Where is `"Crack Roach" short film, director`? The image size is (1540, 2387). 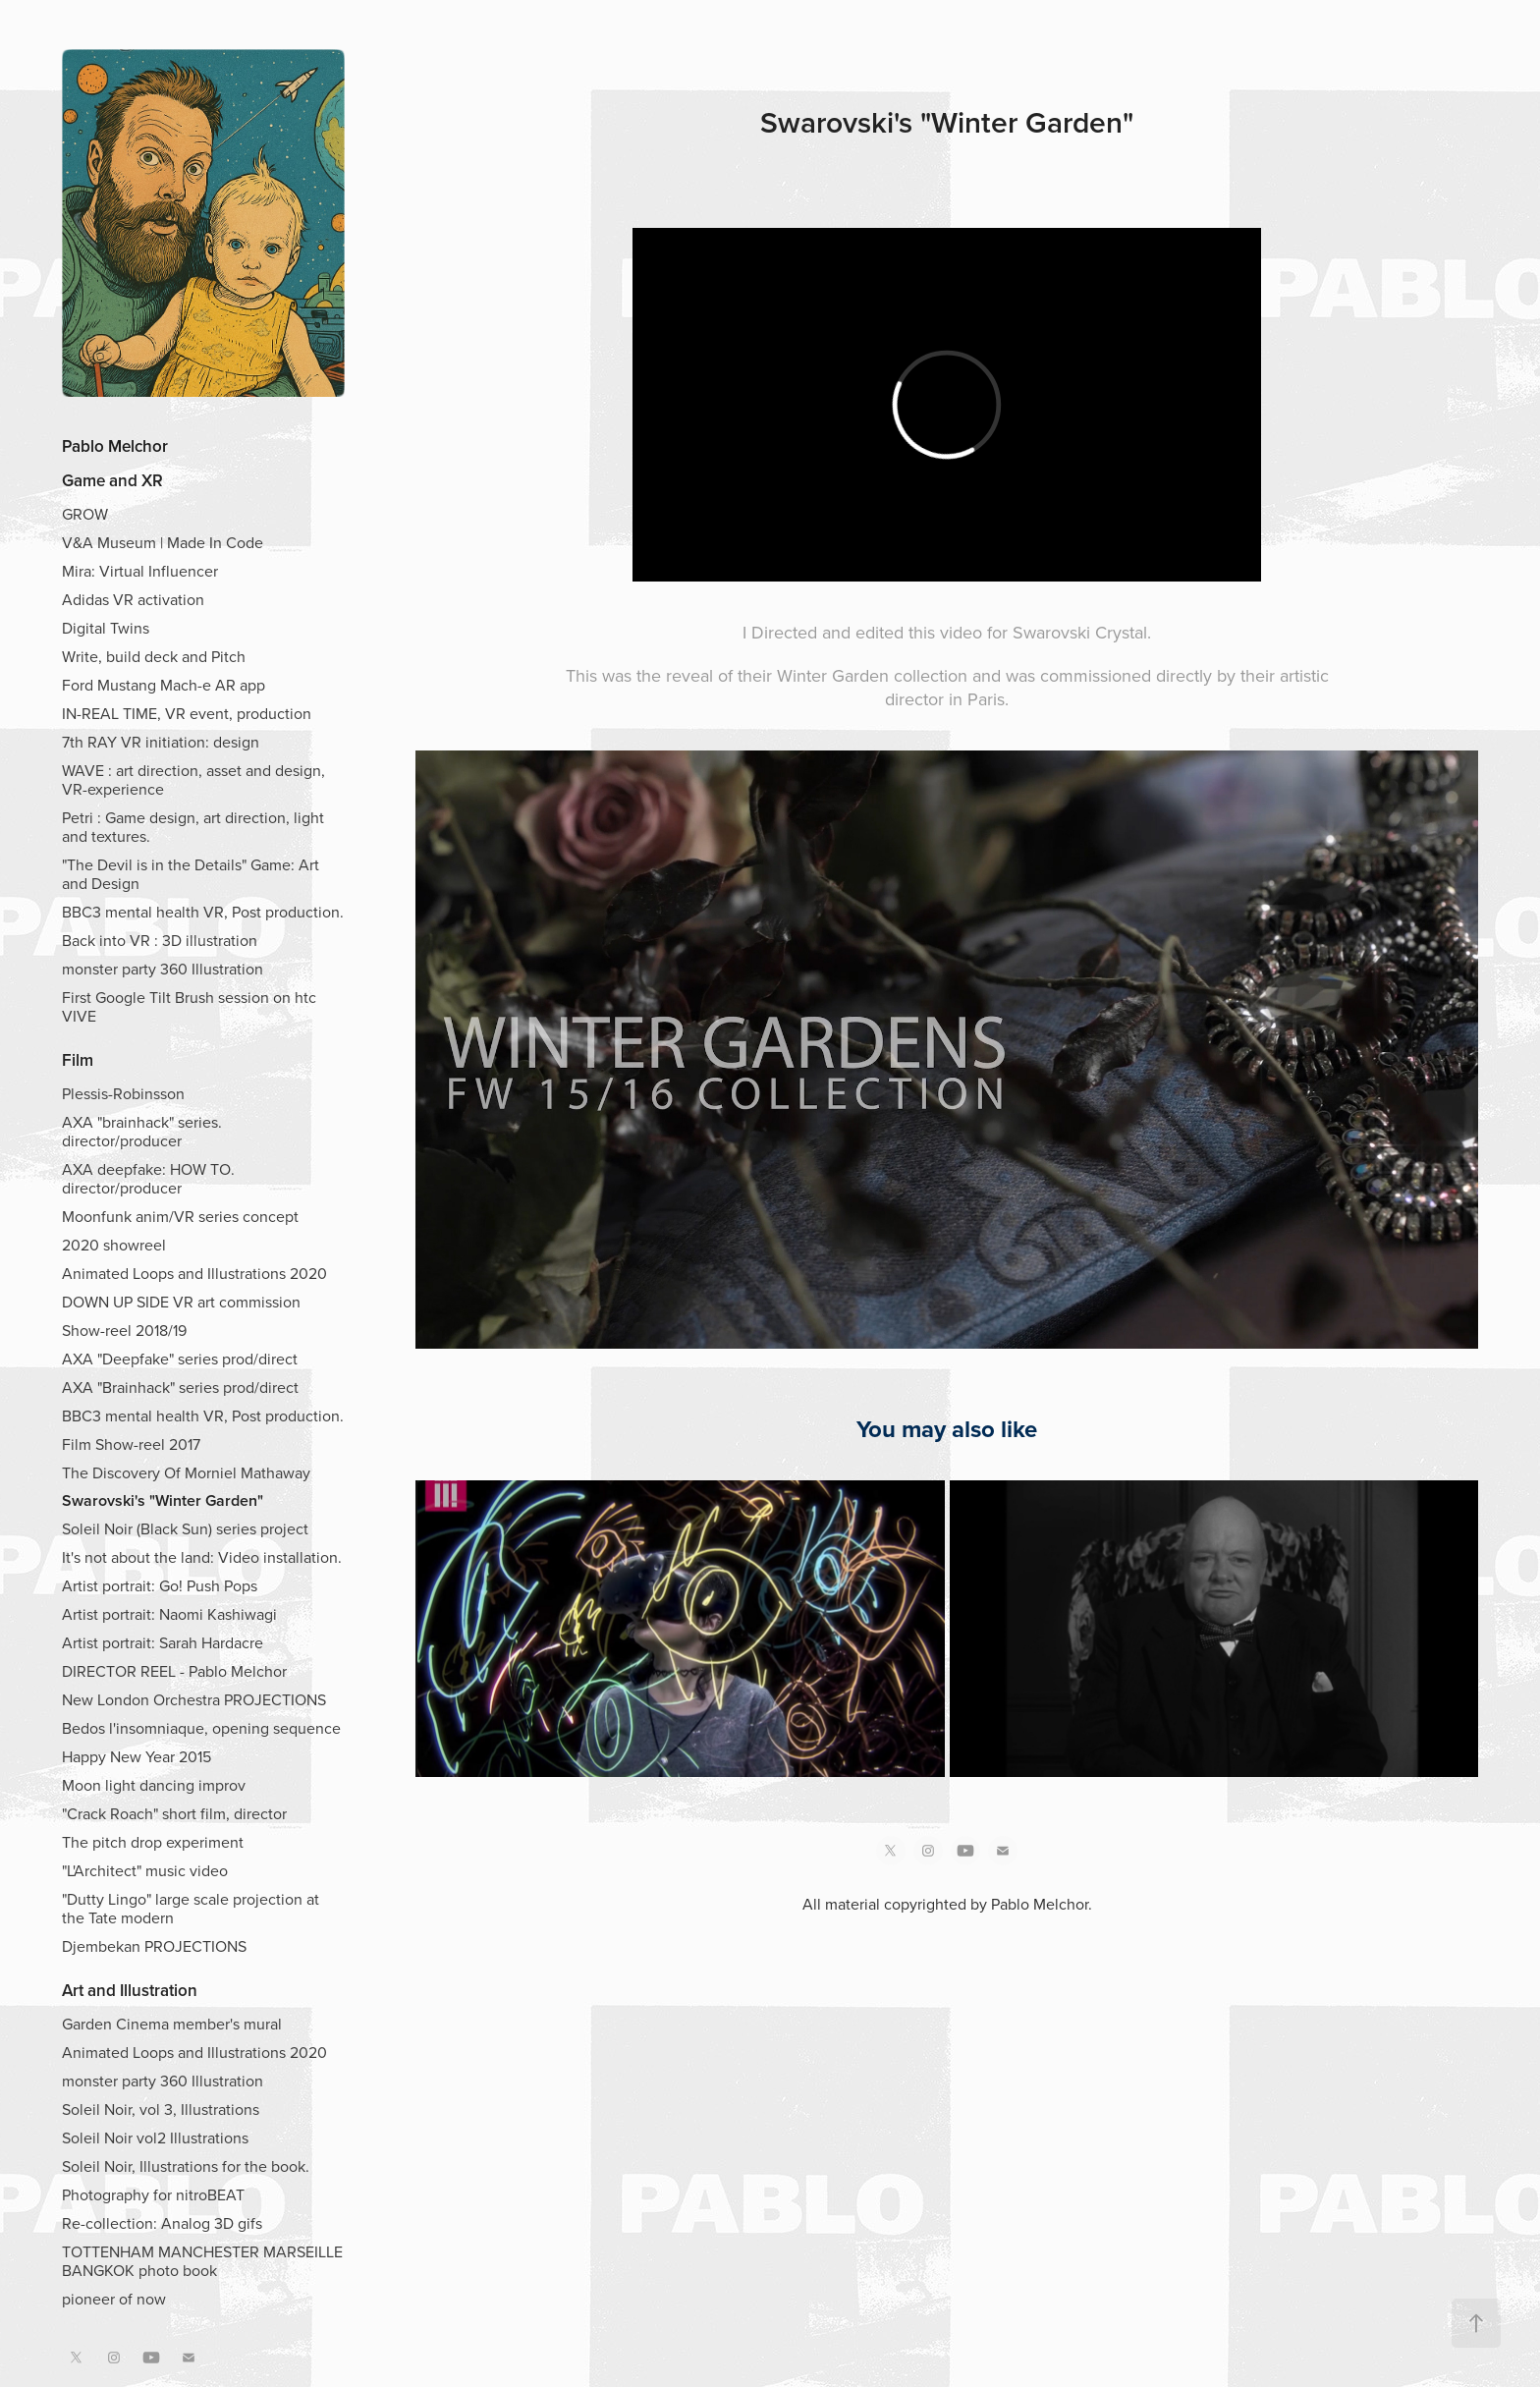
"Crack Roach" short film, director is located at coordinates (174, 1813).